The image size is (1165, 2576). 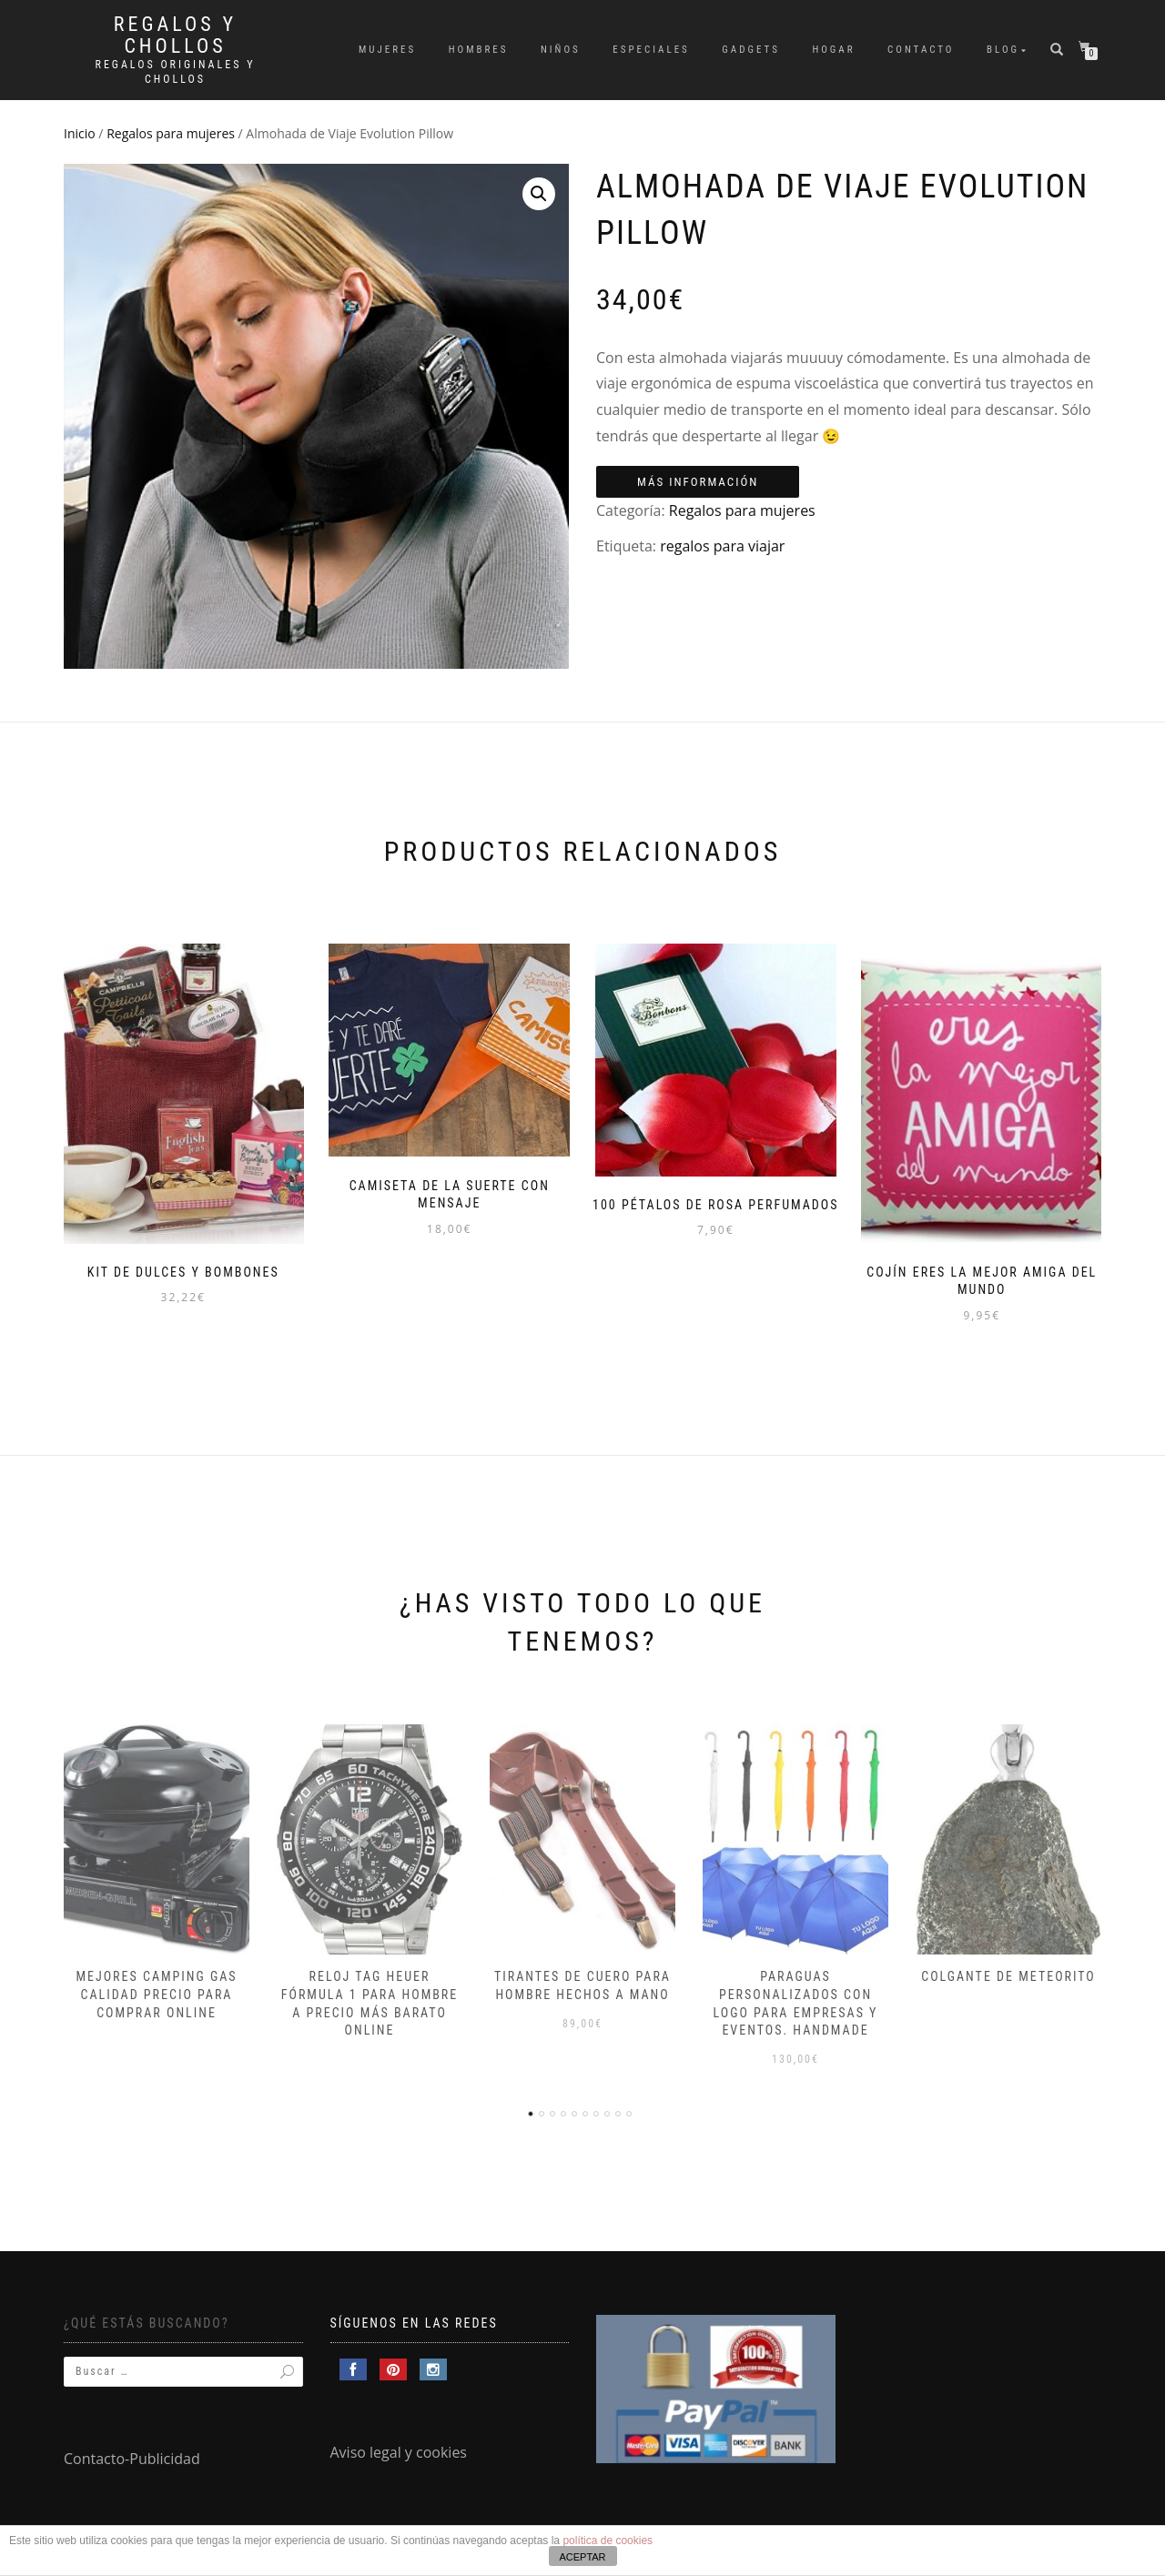 What do you see at coordinates (651, 50) in the screenshot?
I see `Especiales` at bounding box center [651, 50].